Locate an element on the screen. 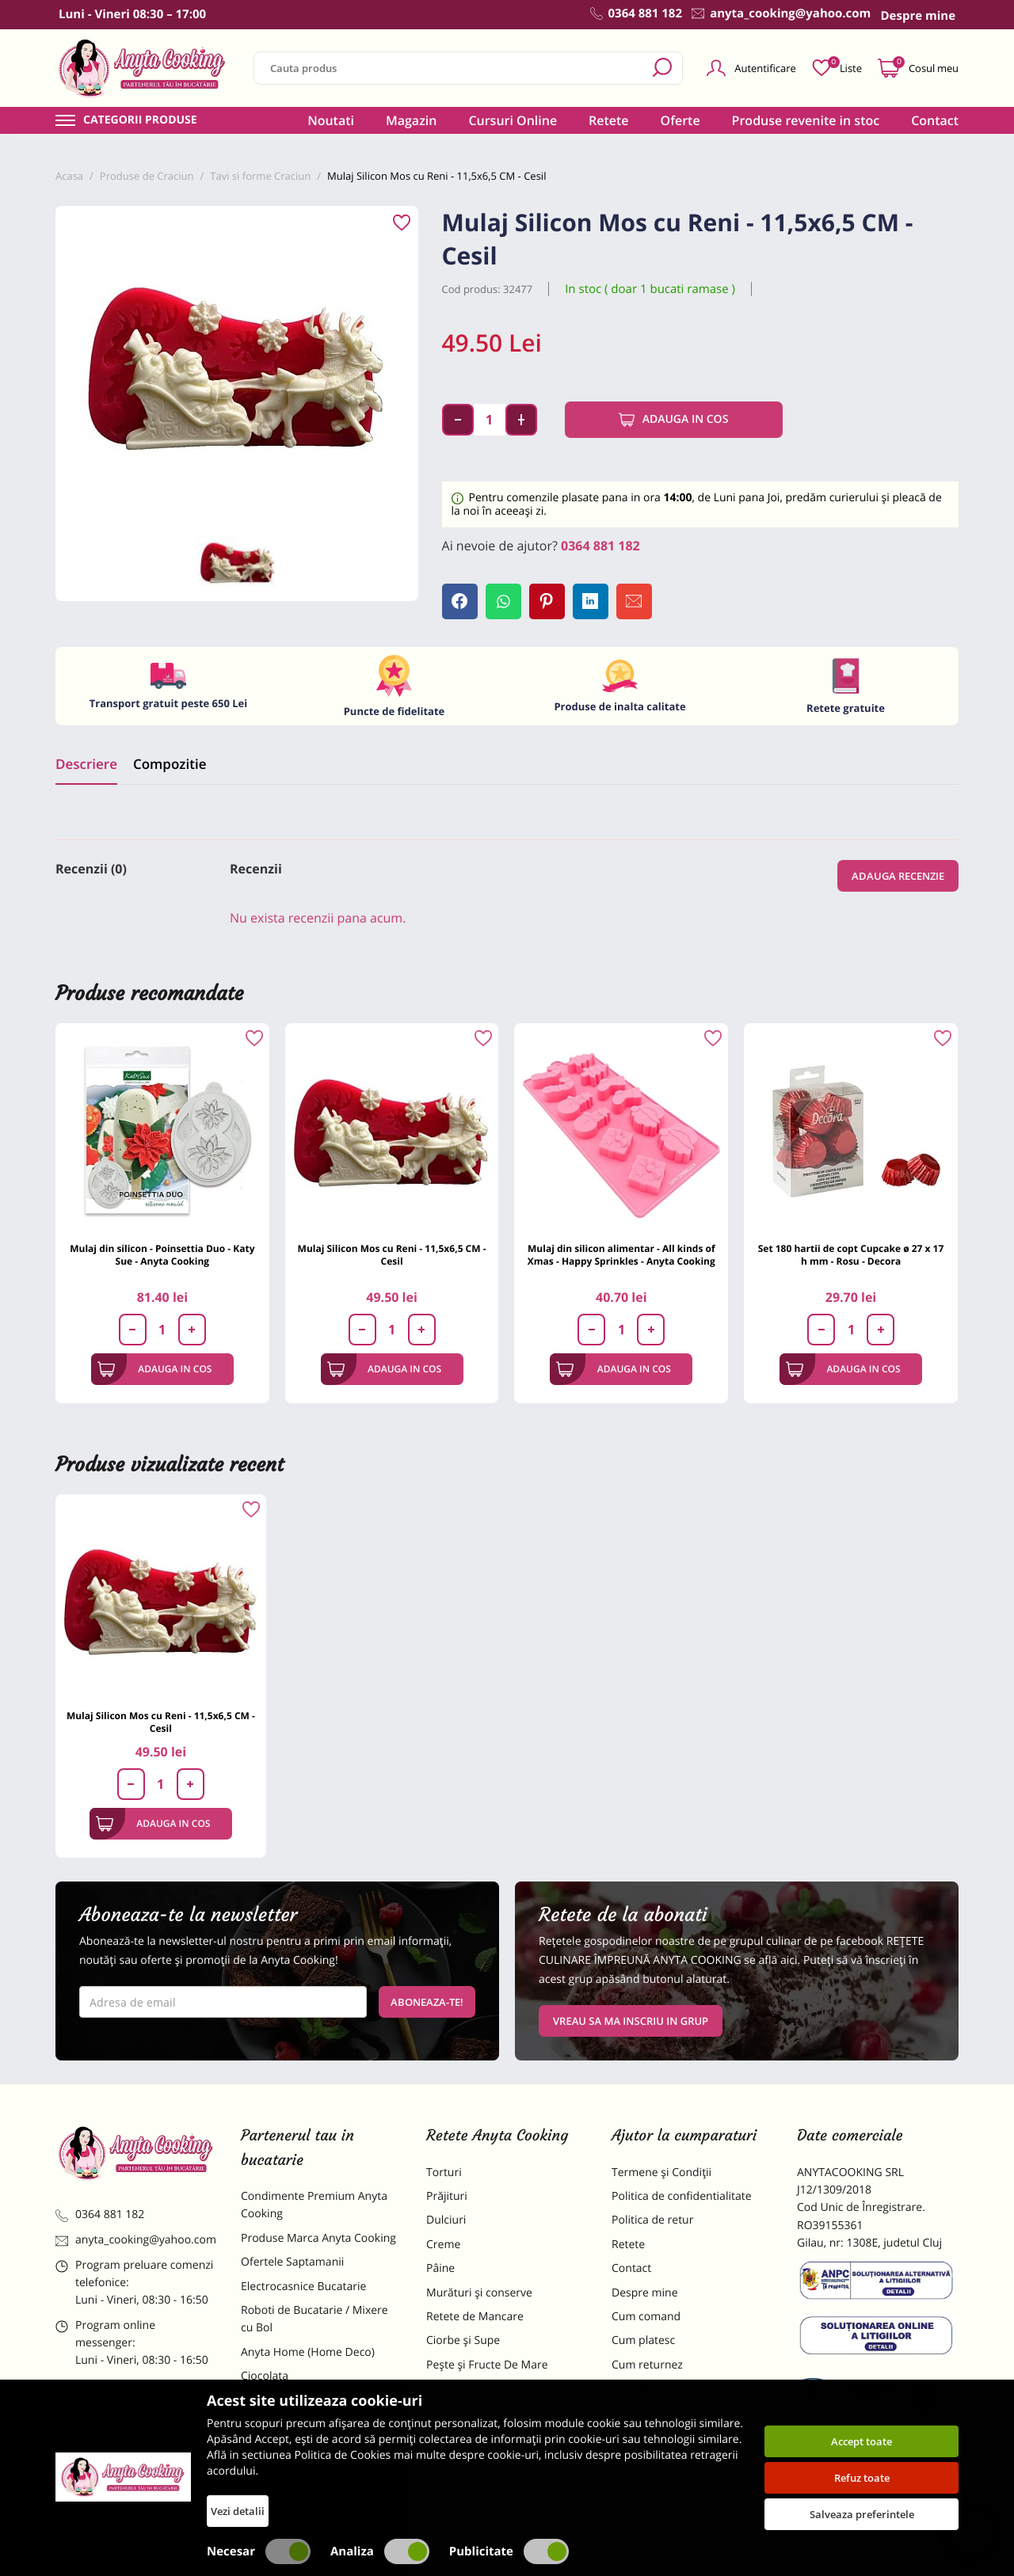 Image resolution: width=1014 pixels, height=2576 pixels. Mulaj Silicon Mos cu Reni - 11,5x6,5 CM - Cesil is located at coordinates (392, 1255).